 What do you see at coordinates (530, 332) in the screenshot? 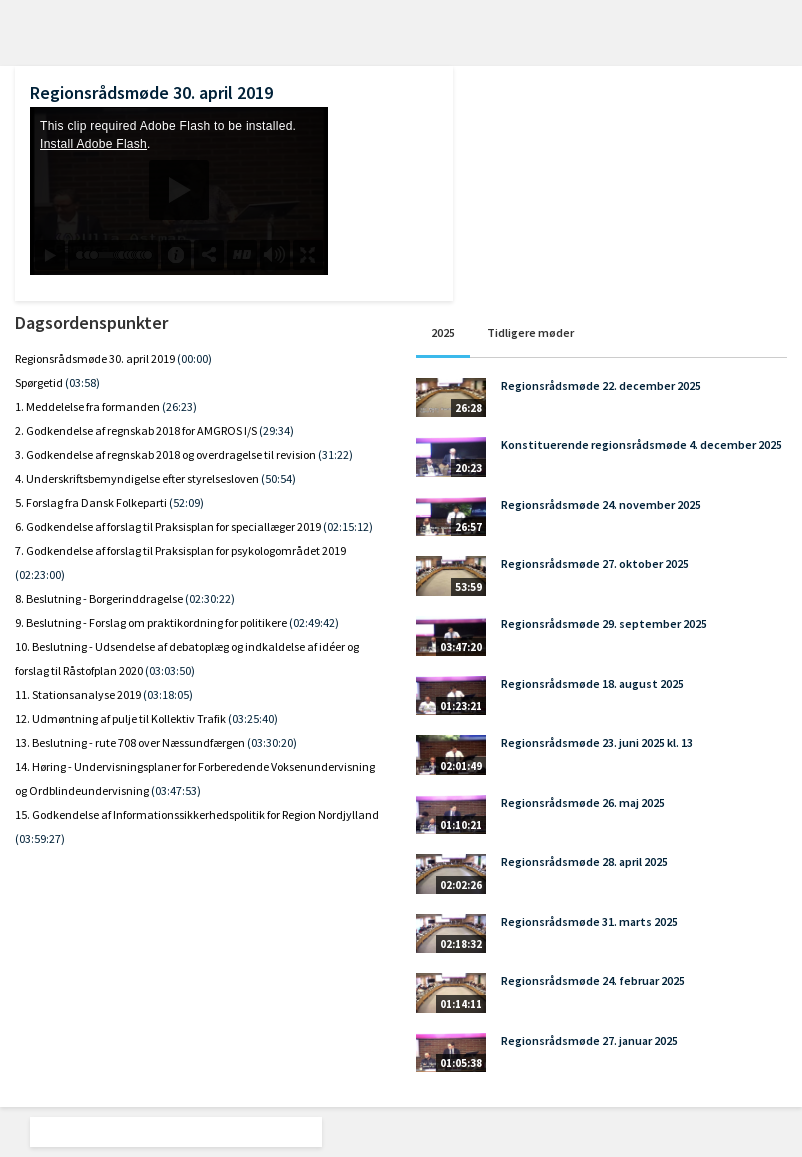
I see `Tidligere møder [tab]` at bounding box center [530, 332].